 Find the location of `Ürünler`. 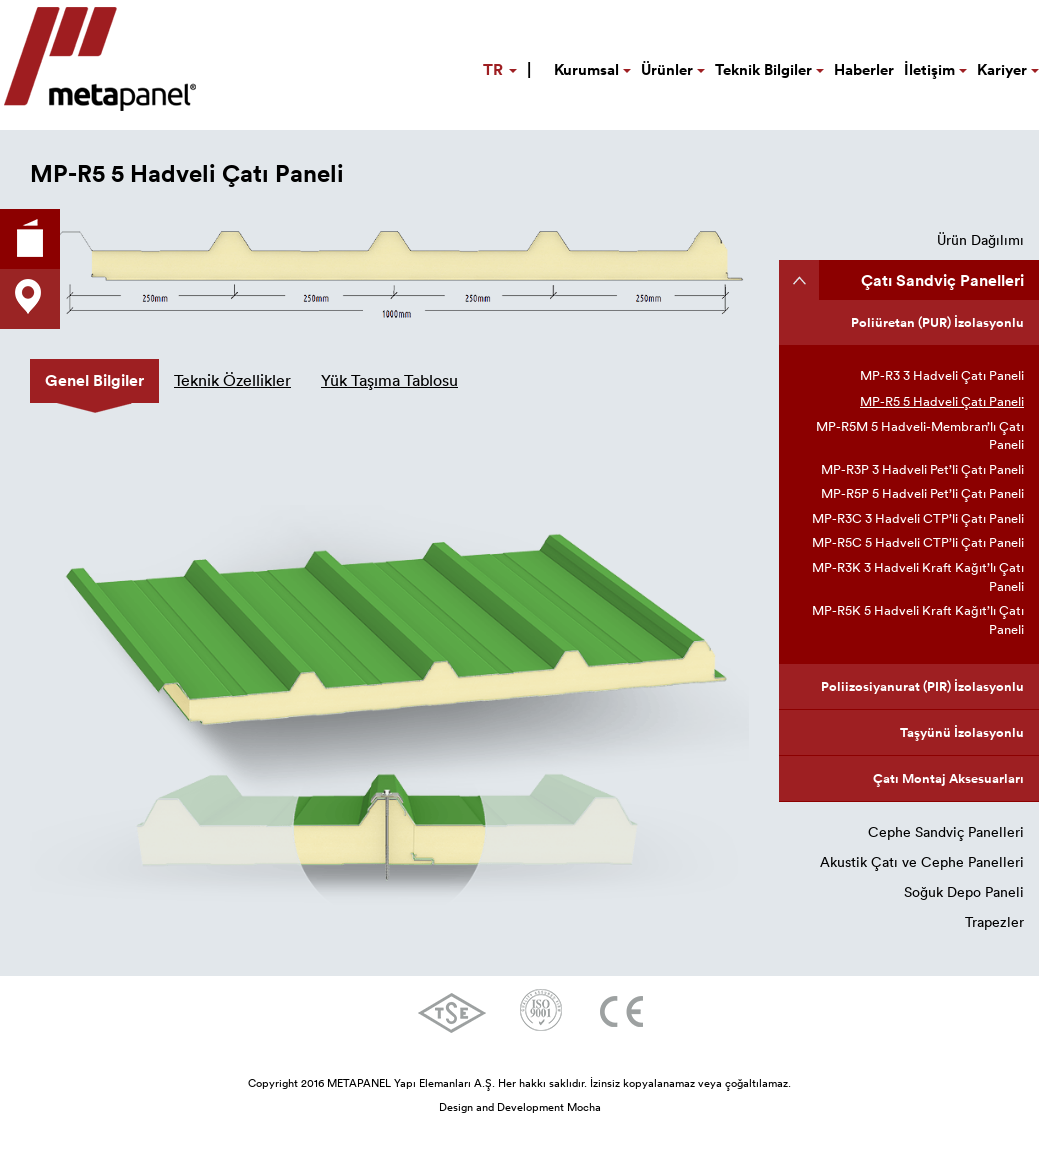

Ürünler is located at coordinates (673, 69).